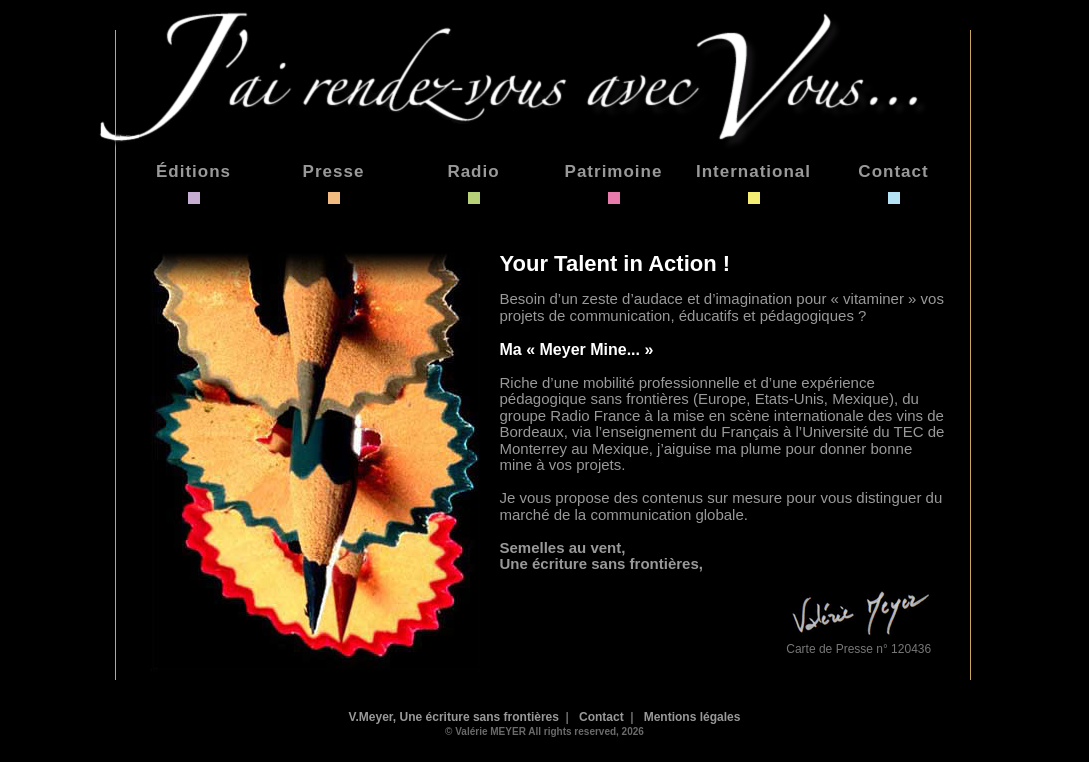 Image resolution: width=1089 pixels, height=762 pixels. I want to click on International, so click(753, 171).